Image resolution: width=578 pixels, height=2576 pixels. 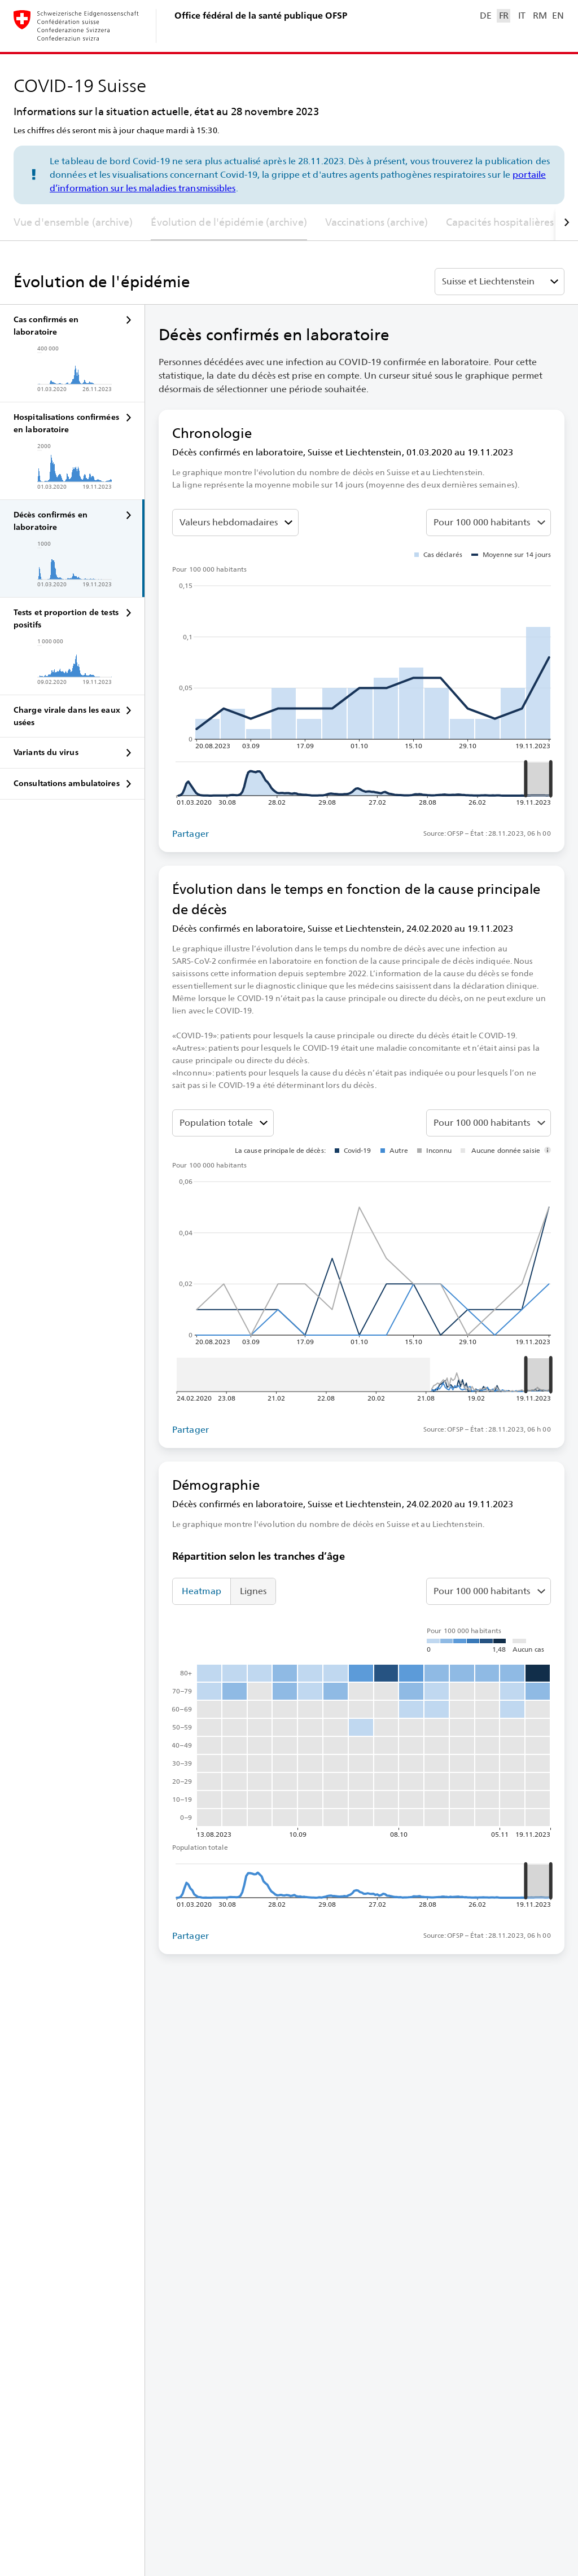 I want to click on Vaccinations (archive), so click(x=376, y=222).